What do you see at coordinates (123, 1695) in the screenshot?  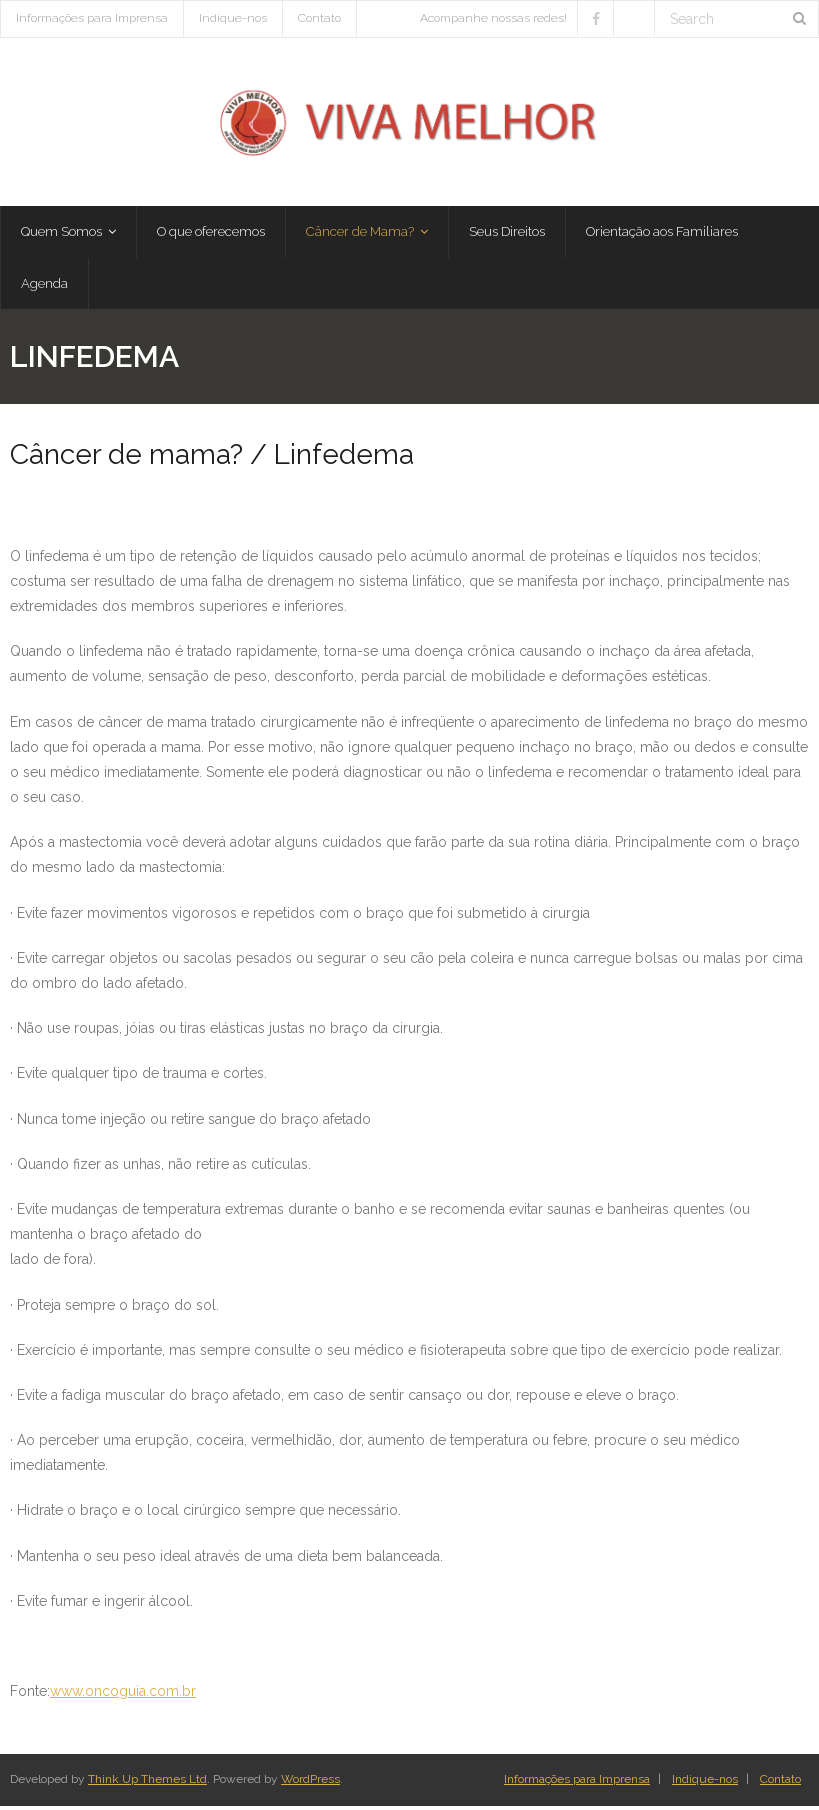 I see `www.oncoguia.com.br` at bounding box center [123, 1695].